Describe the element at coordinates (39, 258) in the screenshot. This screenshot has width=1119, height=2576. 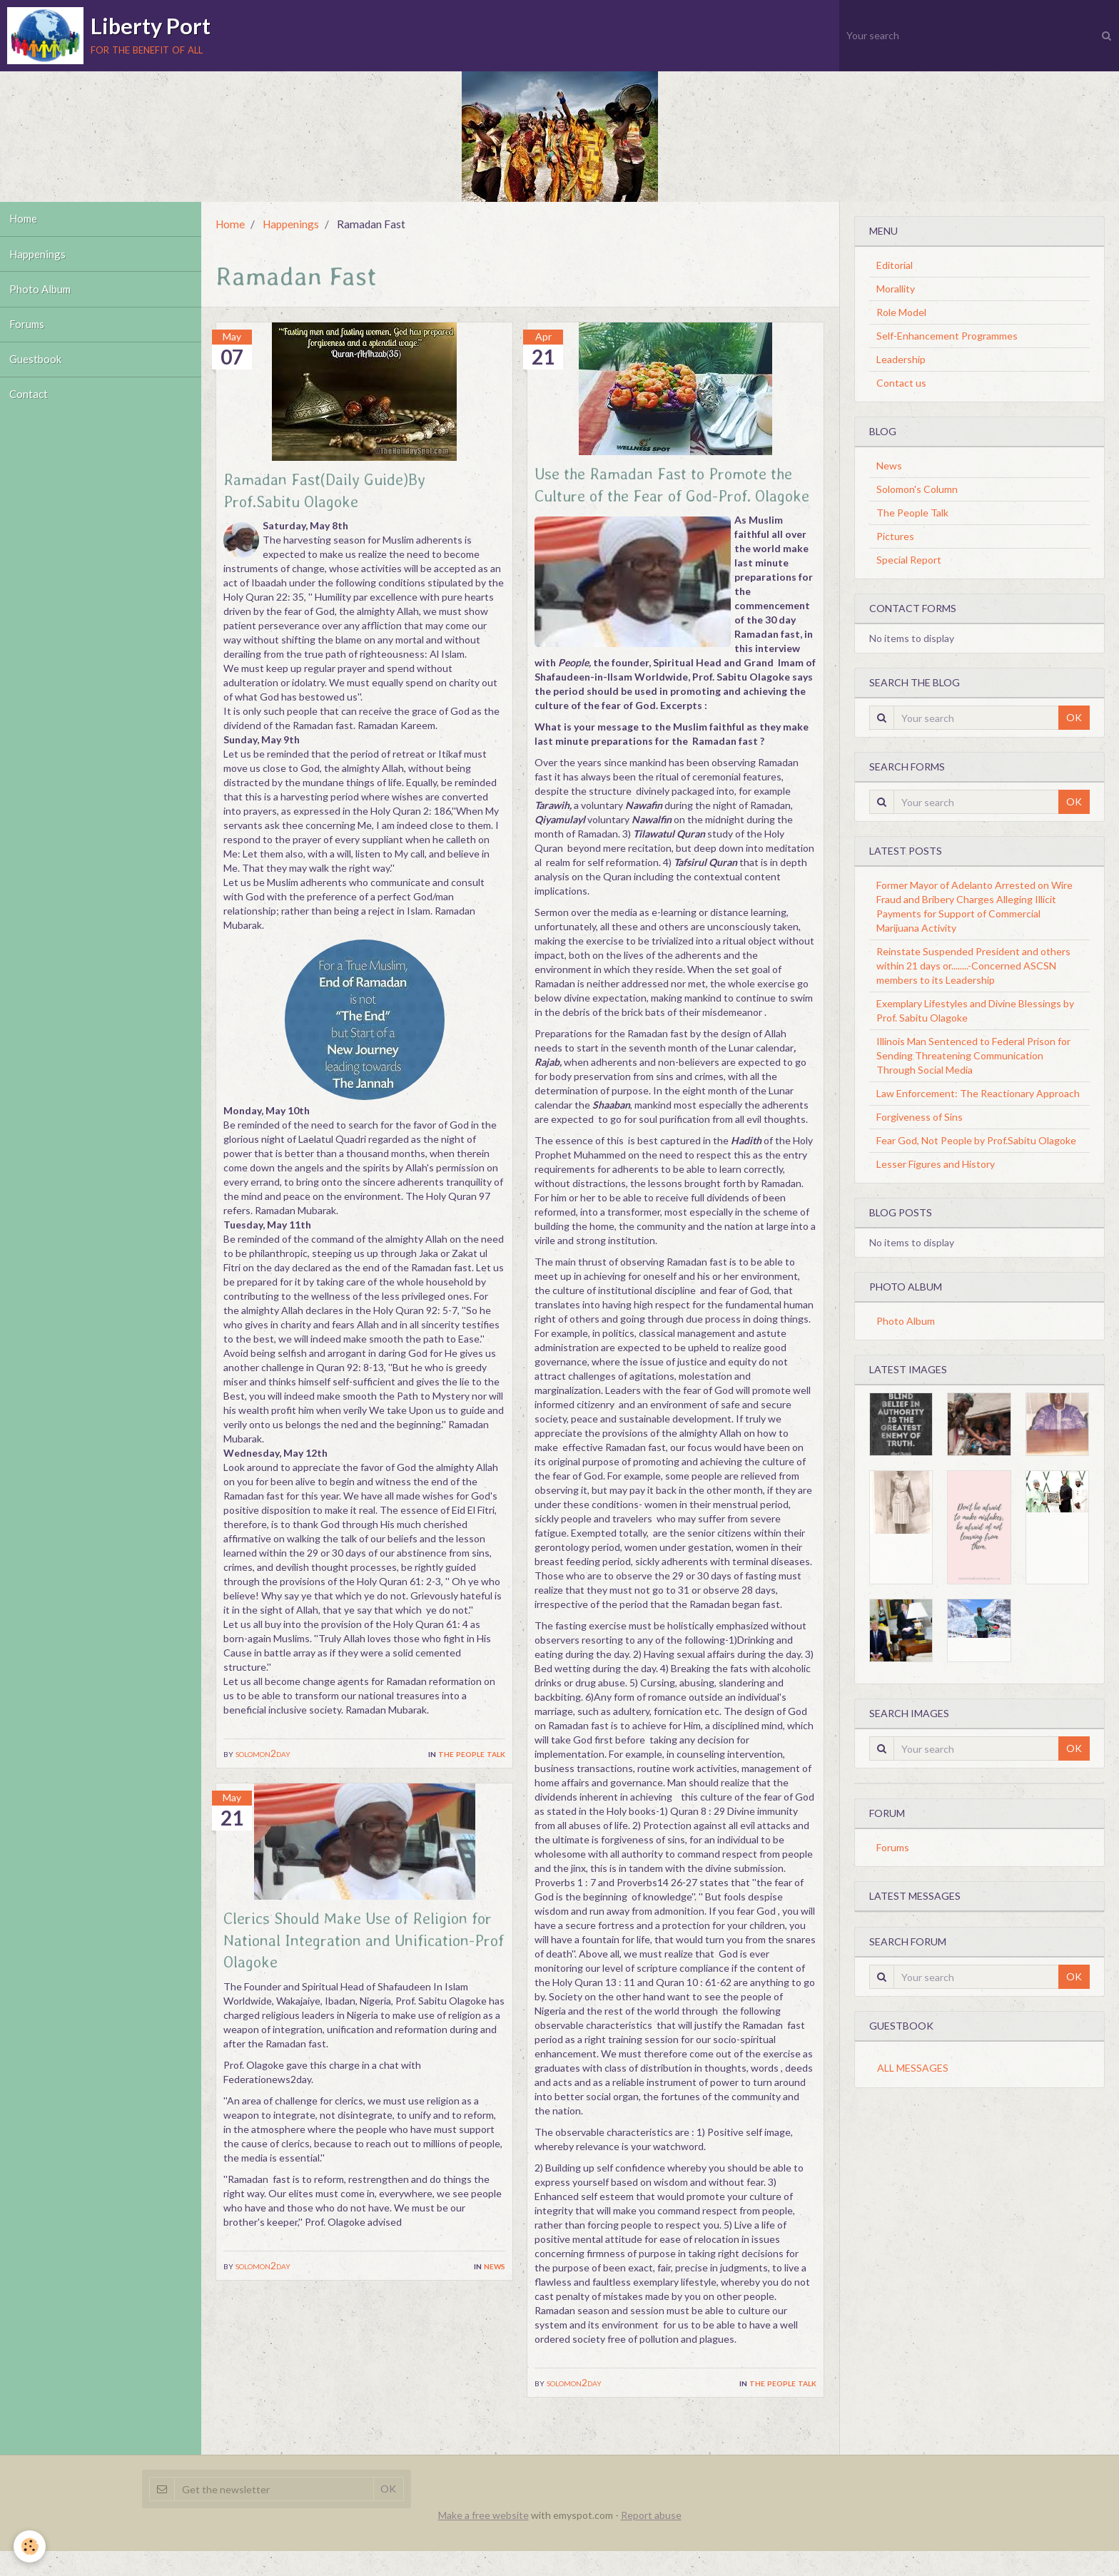
I see `Happenings` at that location.